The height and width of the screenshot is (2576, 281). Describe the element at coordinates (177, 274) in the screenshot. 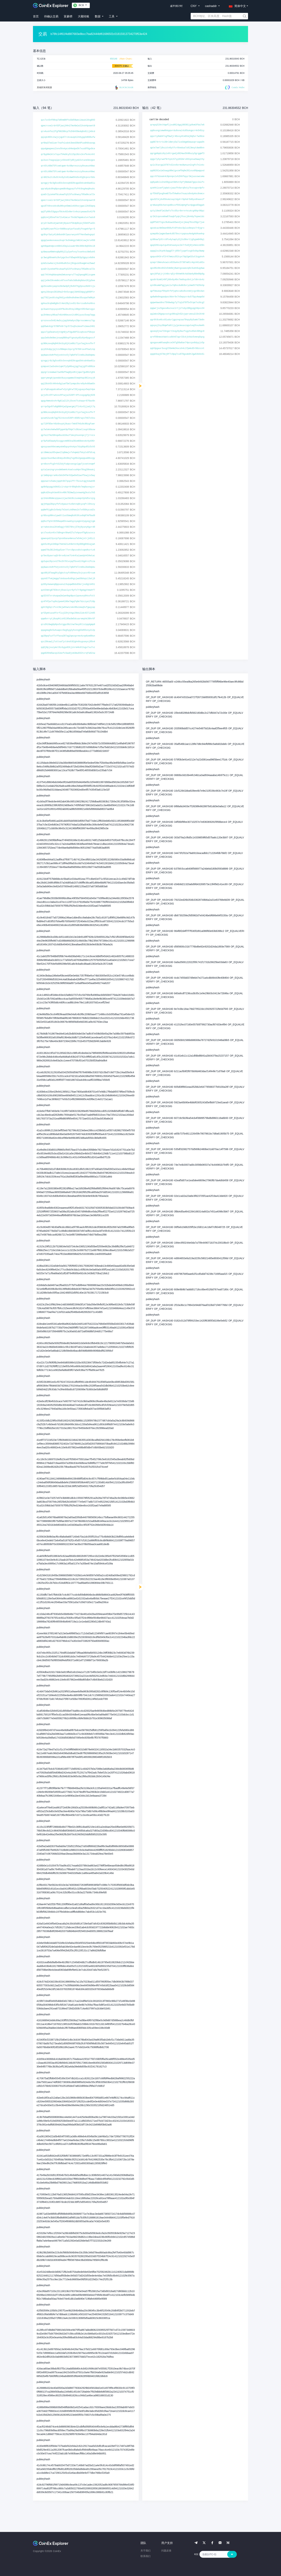

I see `qpvj8fqtjrjth0crq5jr6hhmh9c4a5dw4y88e08p8g` at that location.